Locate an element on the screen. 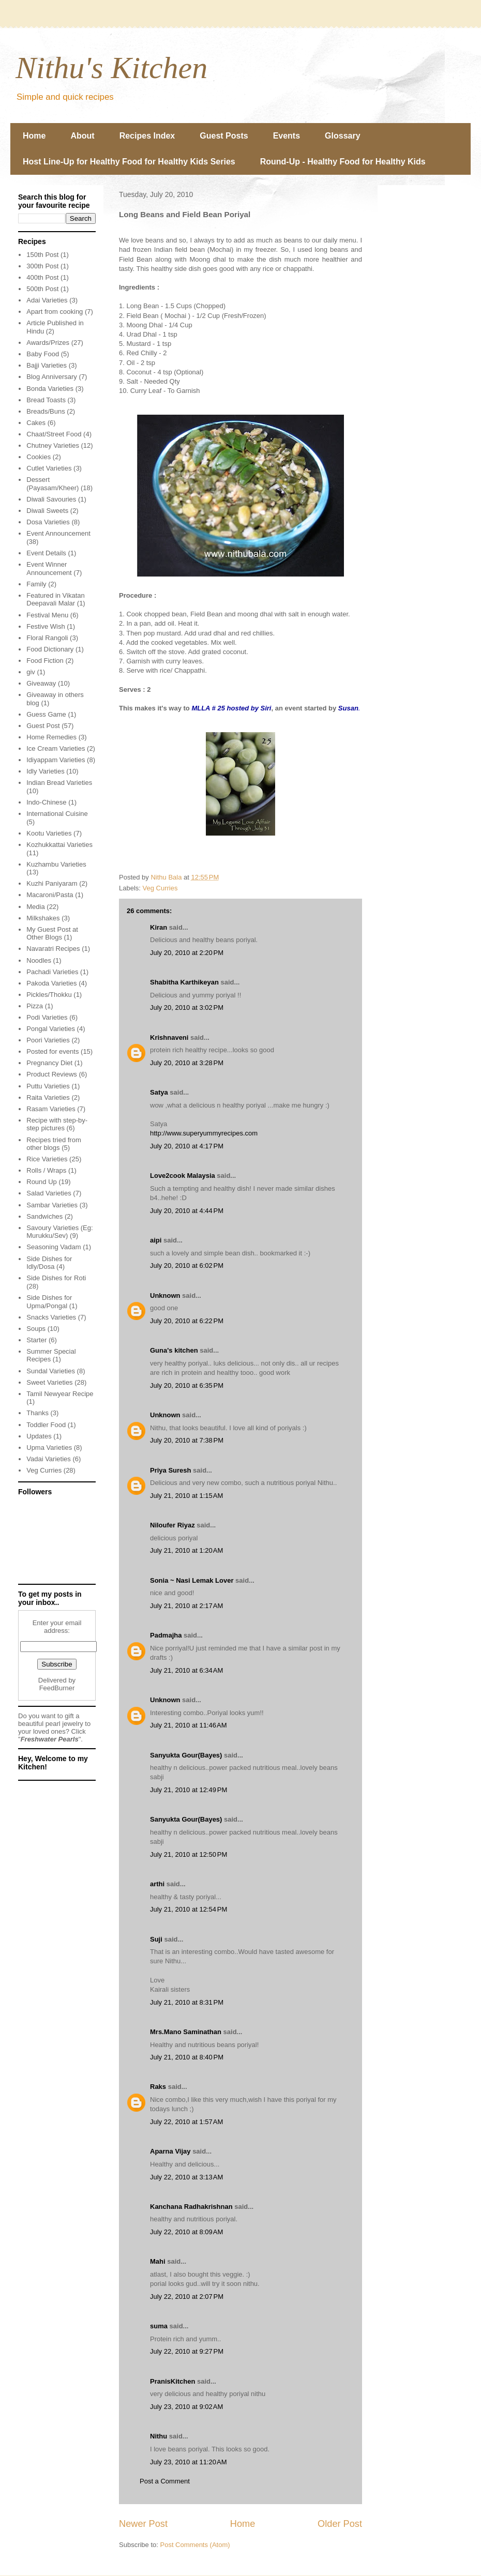 The image size is (481, 2576). FeedBurner is located at coordinates (57, 1688).